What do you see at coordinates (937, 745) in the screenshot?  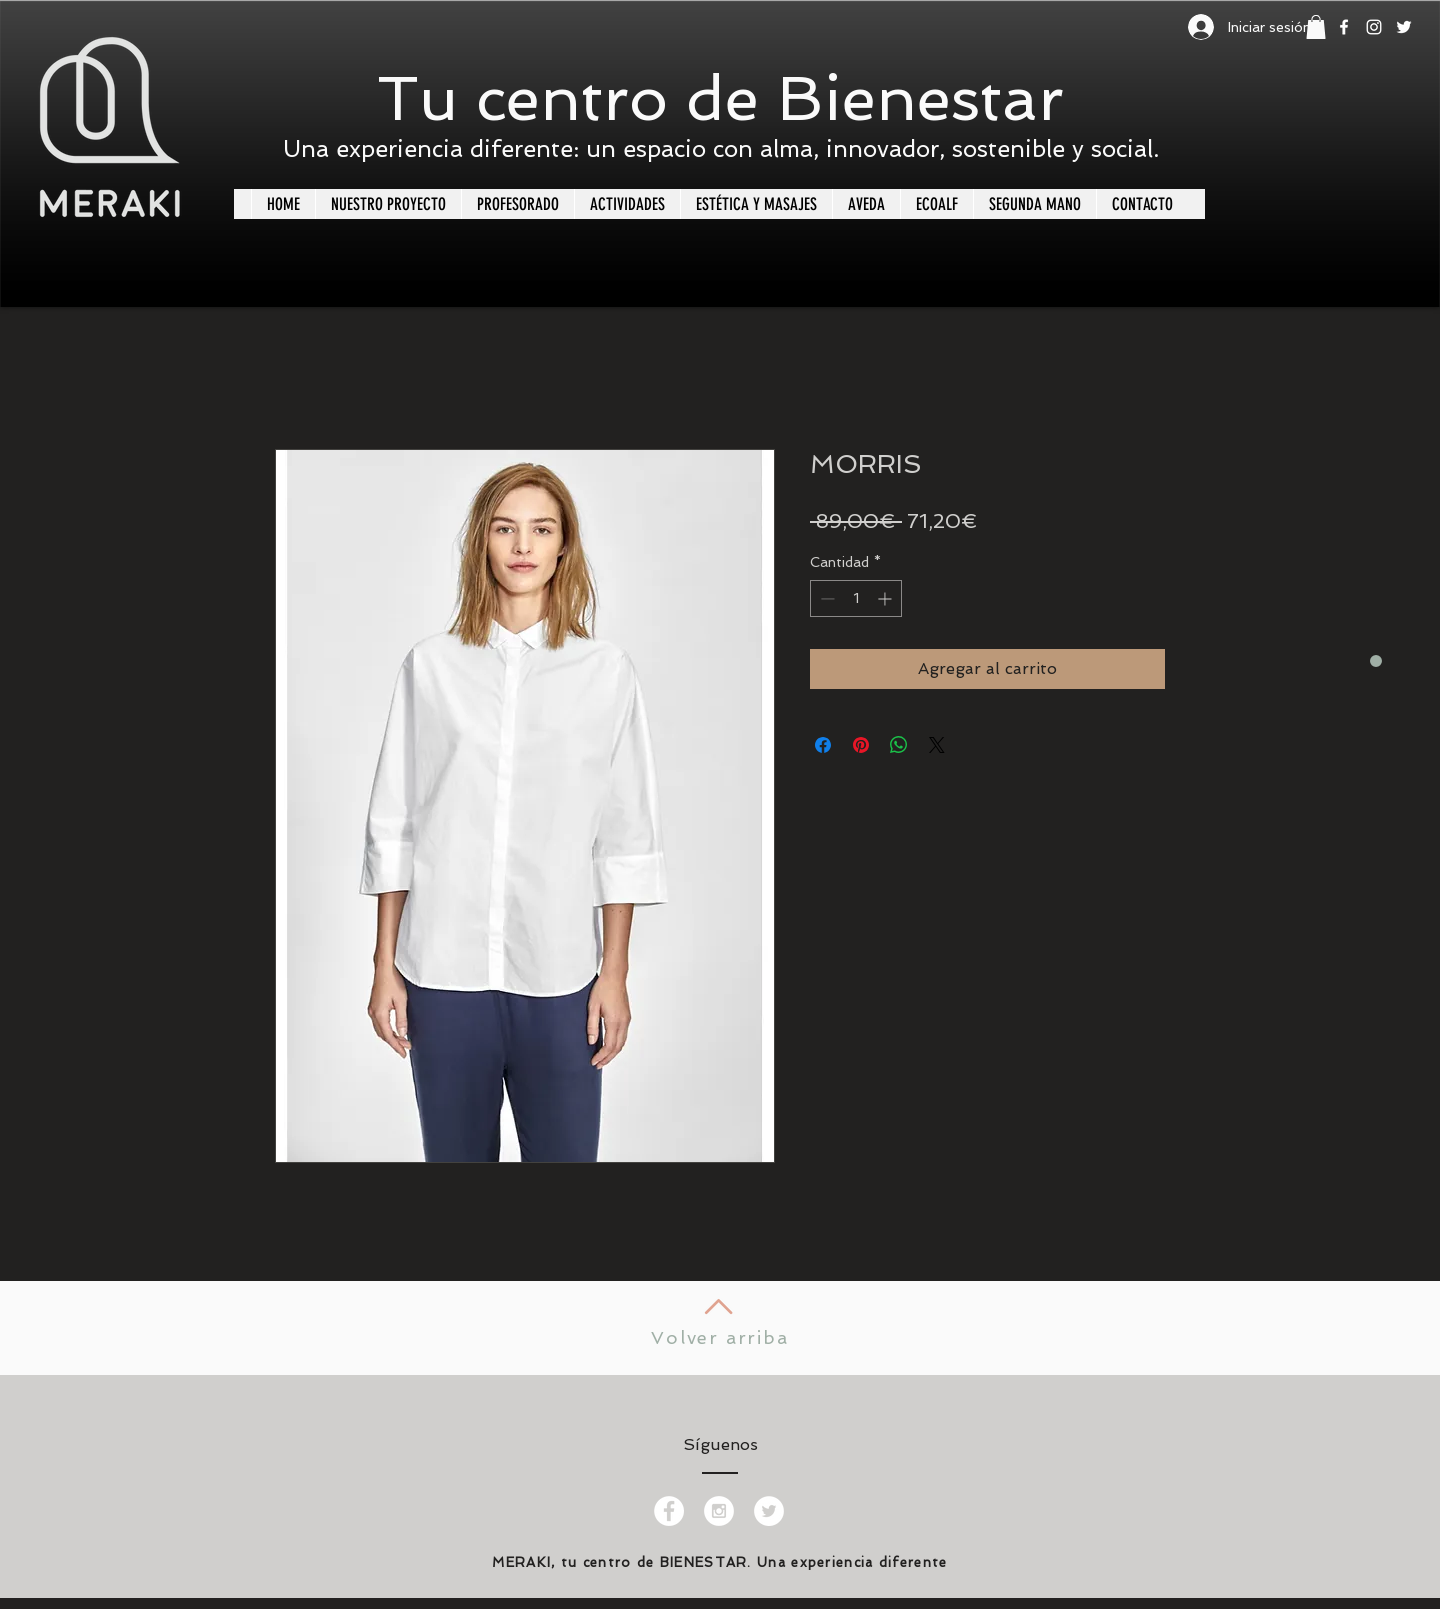 I see `[Share on X]` at bounding box center [937, 745].